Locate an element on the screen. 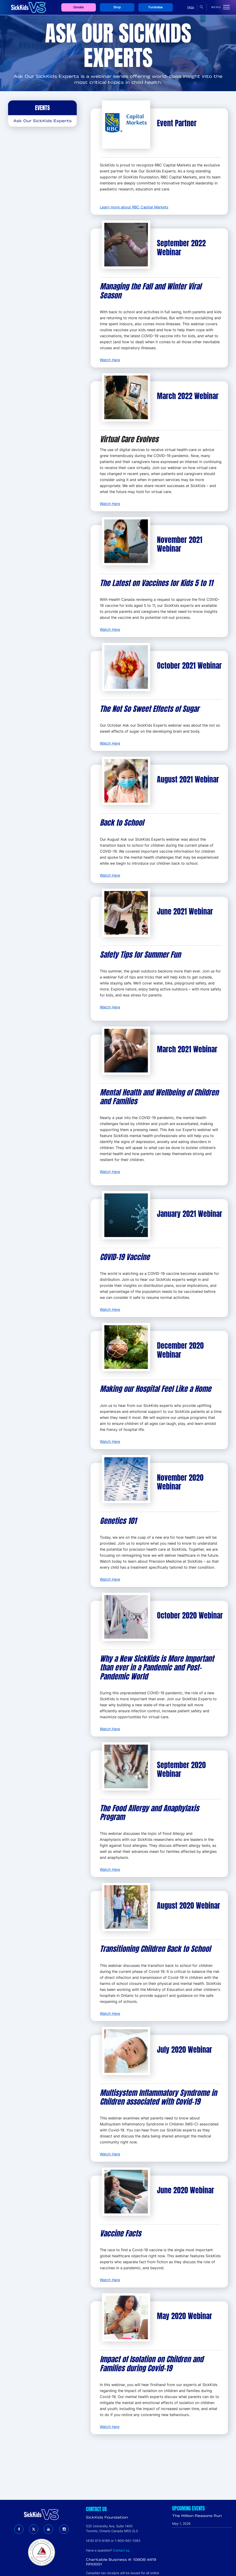 This screenshot has width=236, height=2576. Learn more about RBC Capital Markets is located at coordinates (134, 207).